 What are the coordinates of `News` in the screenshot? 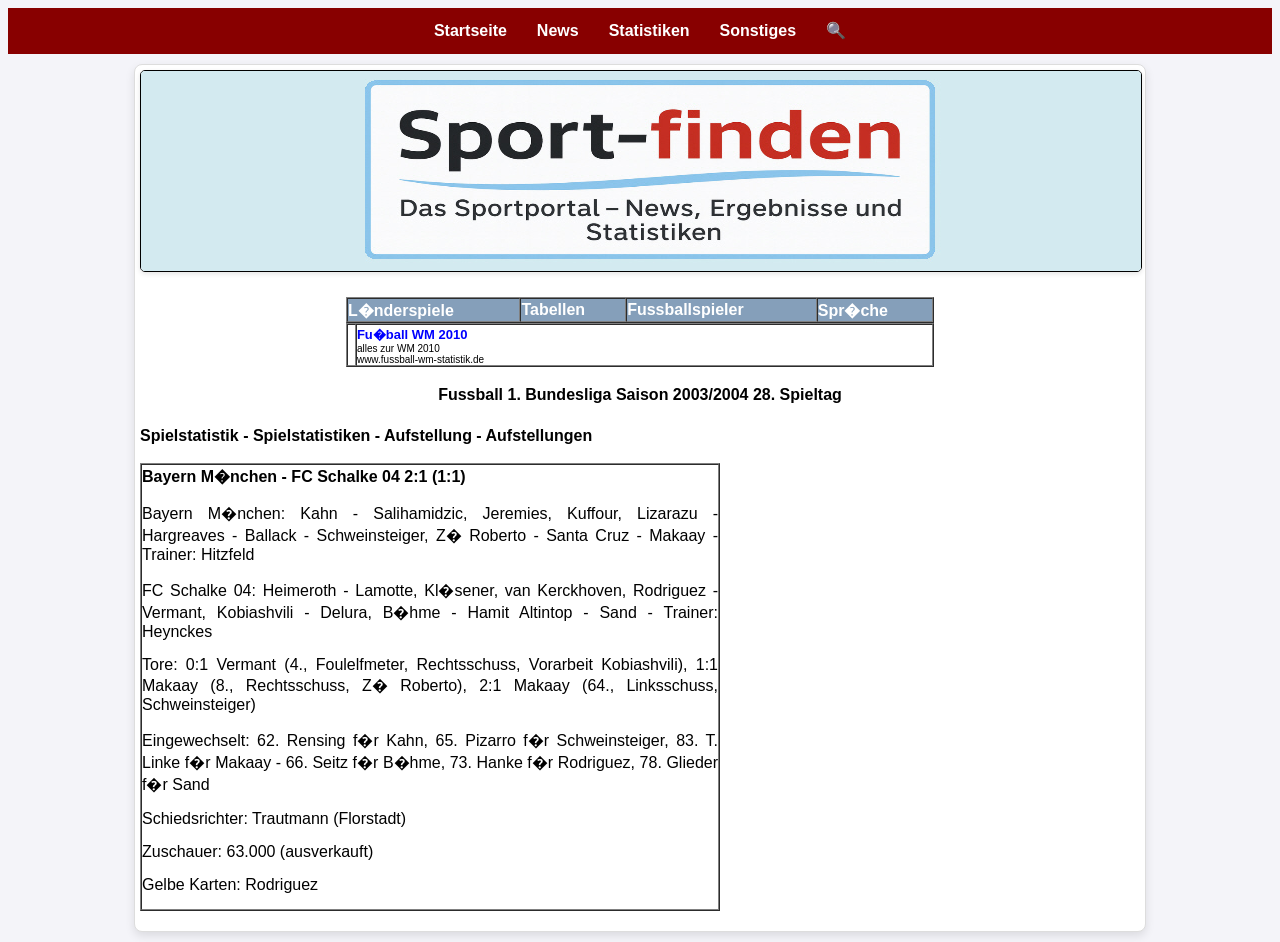 It's located at (558, 30).